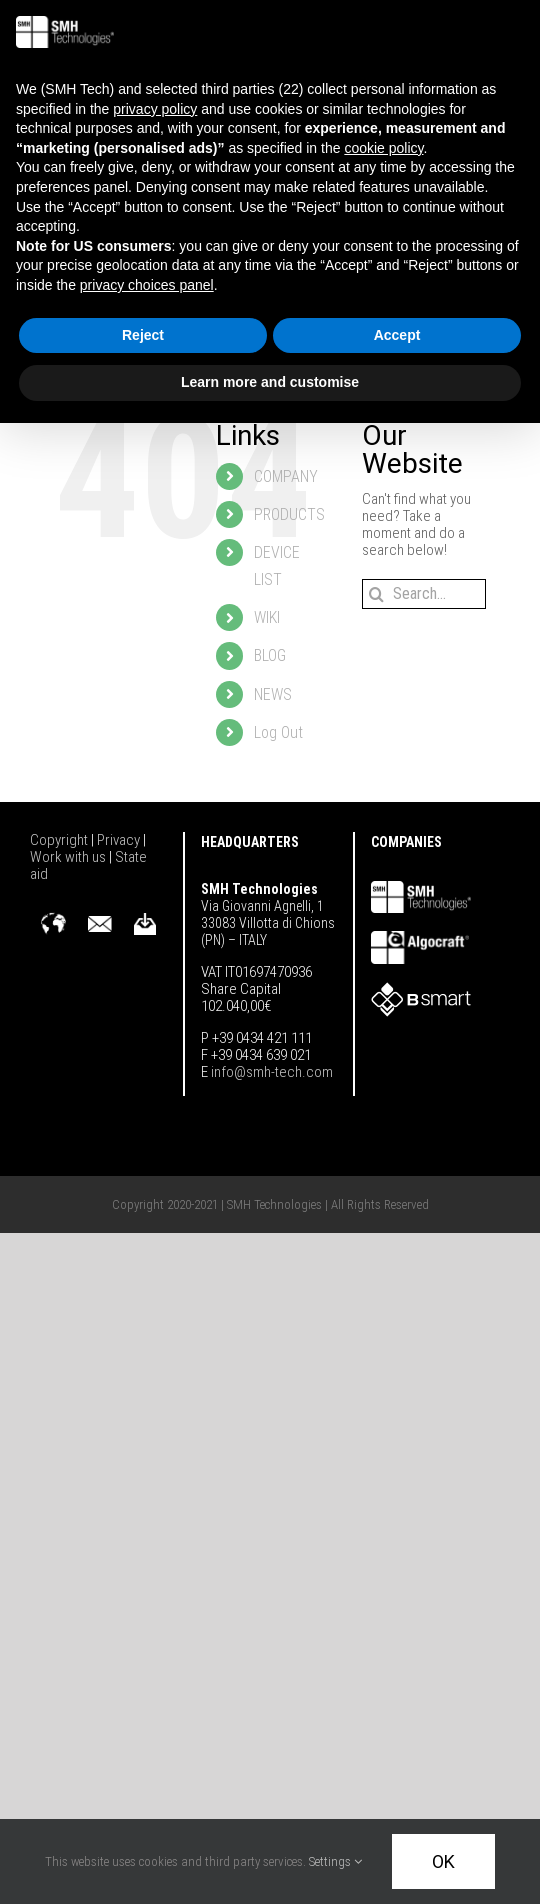  Describe the element at coordinates (155, 109) in the screenshot. I see `privacy policy [button]` at that location.